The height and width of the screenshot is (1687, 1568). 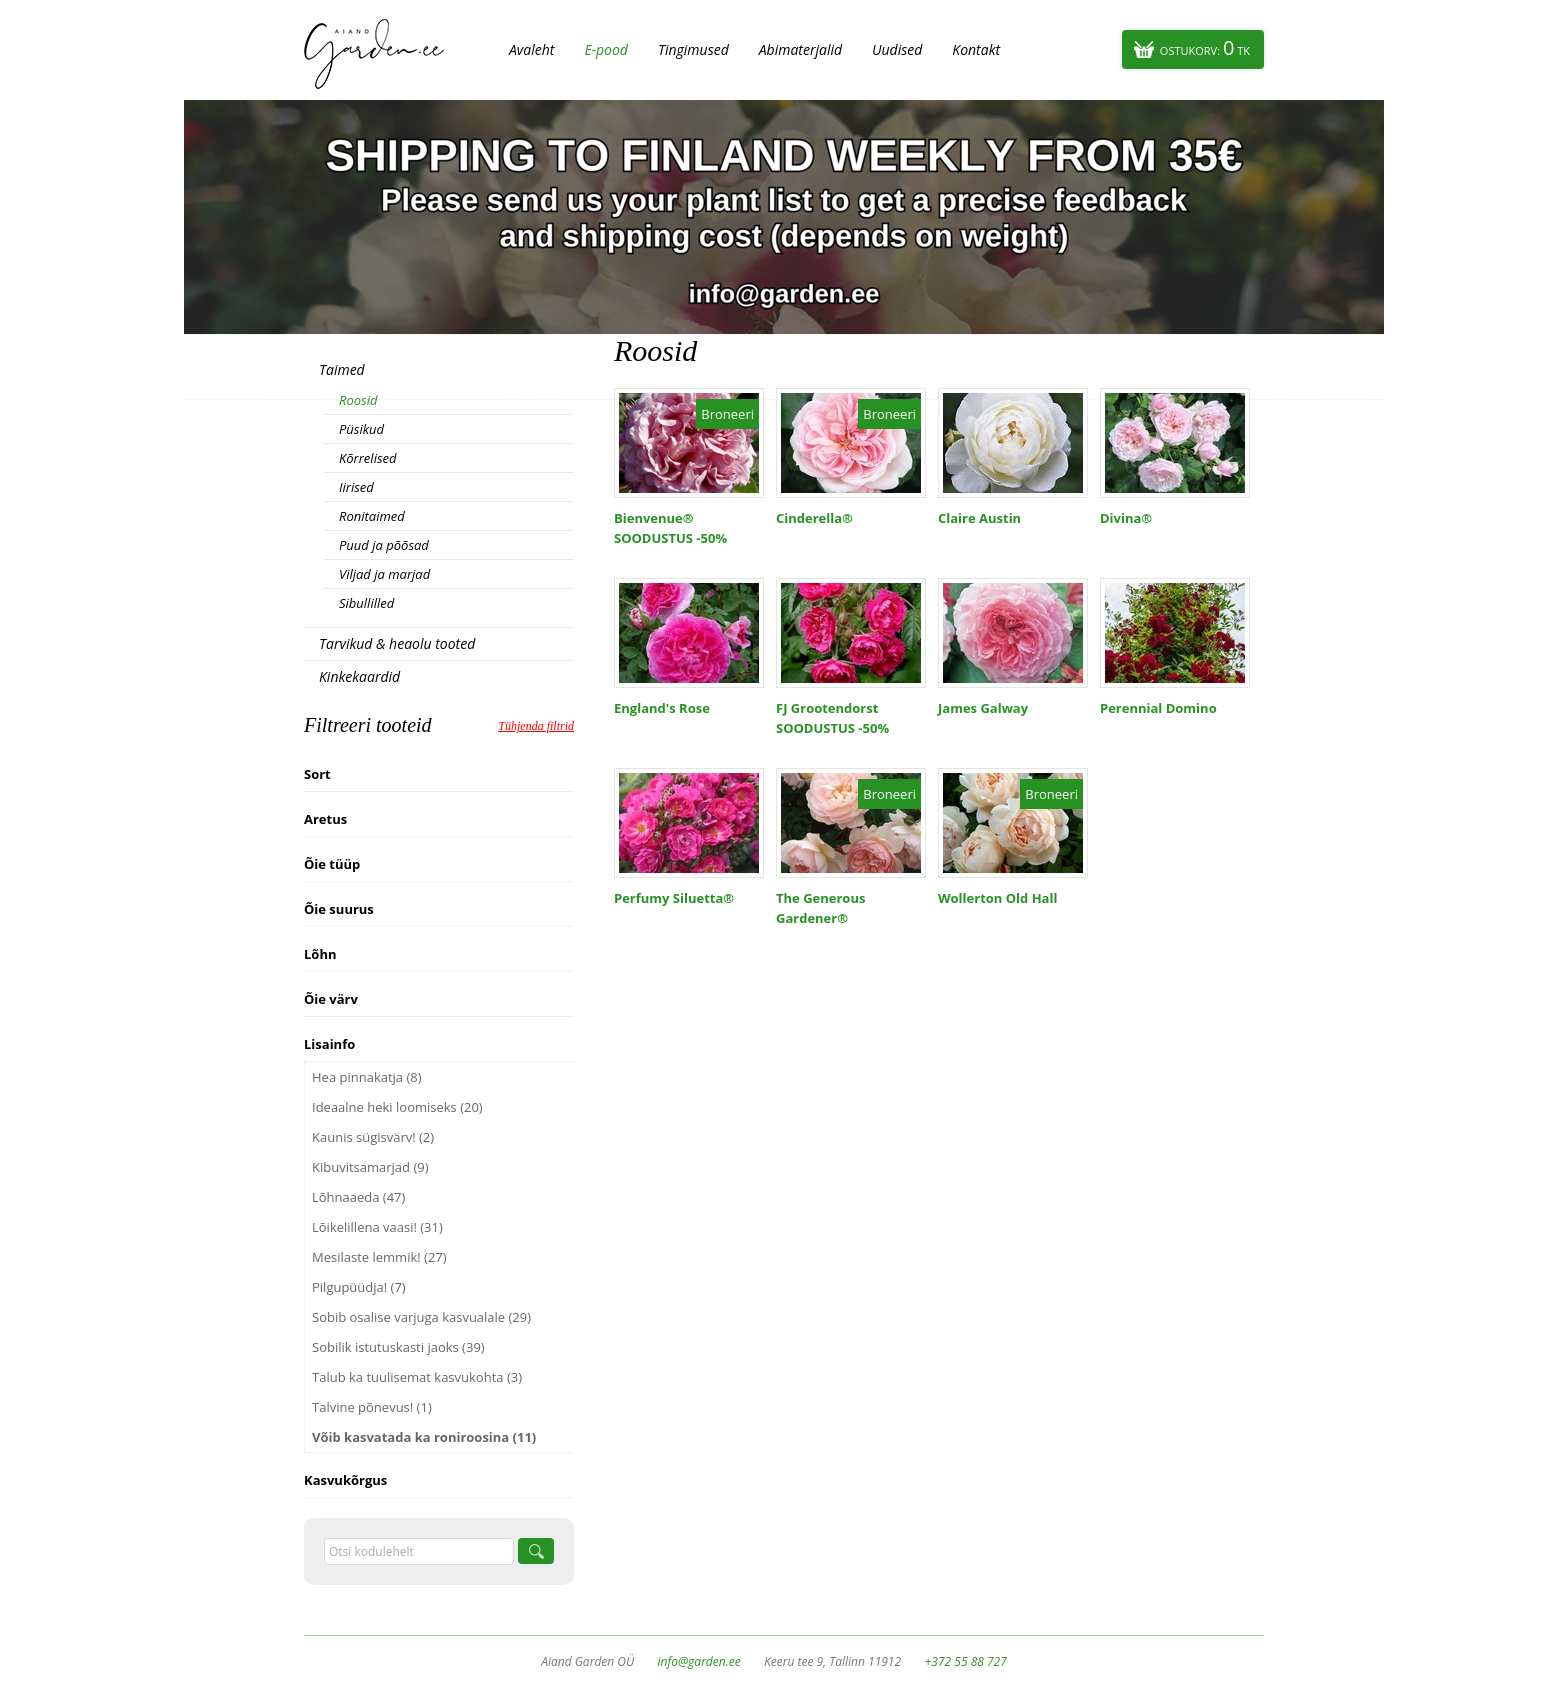 I want to click on Kaunis sügisvärv! (2), so click(x=373, y=1137).